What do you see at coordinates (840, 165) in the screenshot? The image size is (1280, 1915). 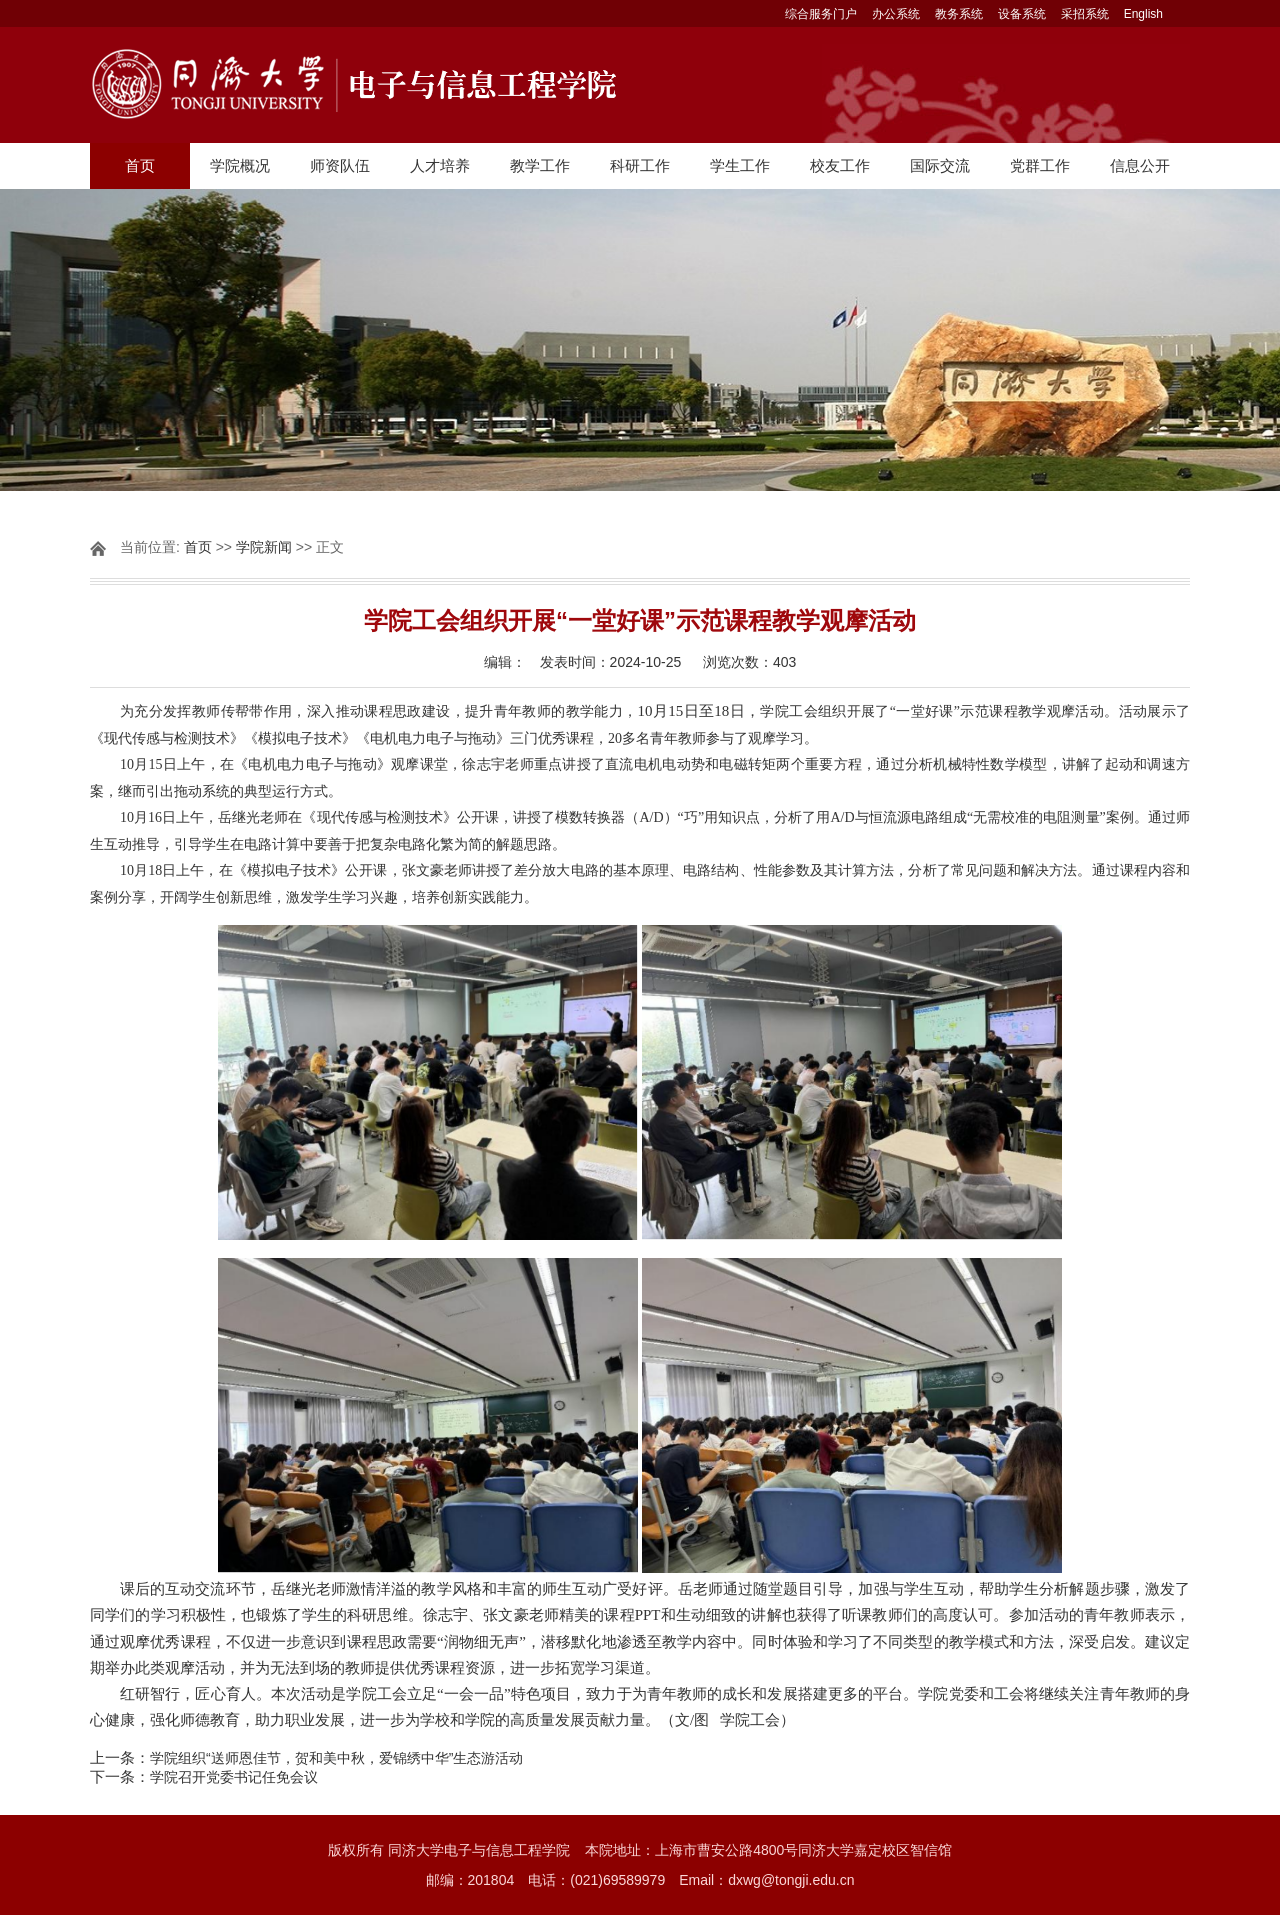 I see `校友工作` at bounding box center [840, 165].